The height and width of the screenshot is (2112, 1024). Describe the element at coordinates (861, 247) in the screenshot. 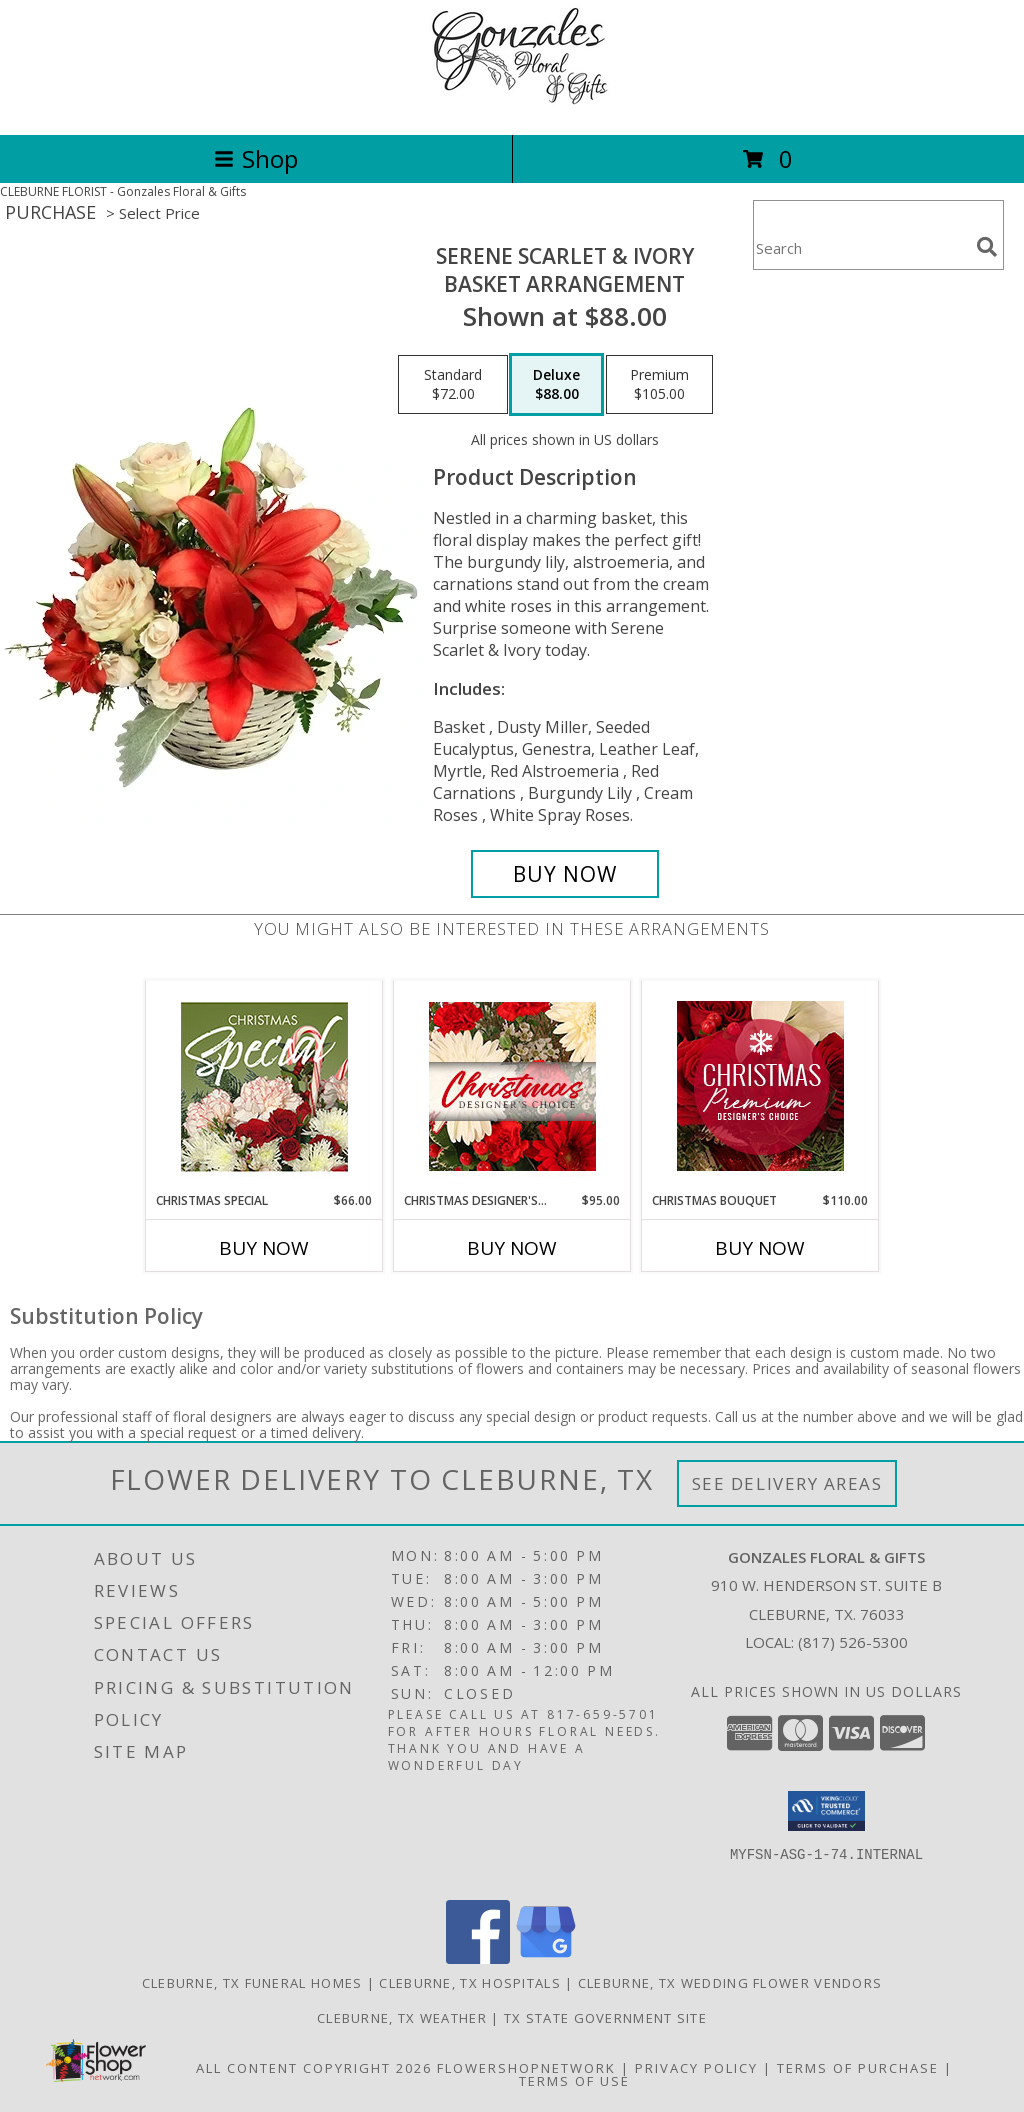

I see `[Product Search]` at that location.